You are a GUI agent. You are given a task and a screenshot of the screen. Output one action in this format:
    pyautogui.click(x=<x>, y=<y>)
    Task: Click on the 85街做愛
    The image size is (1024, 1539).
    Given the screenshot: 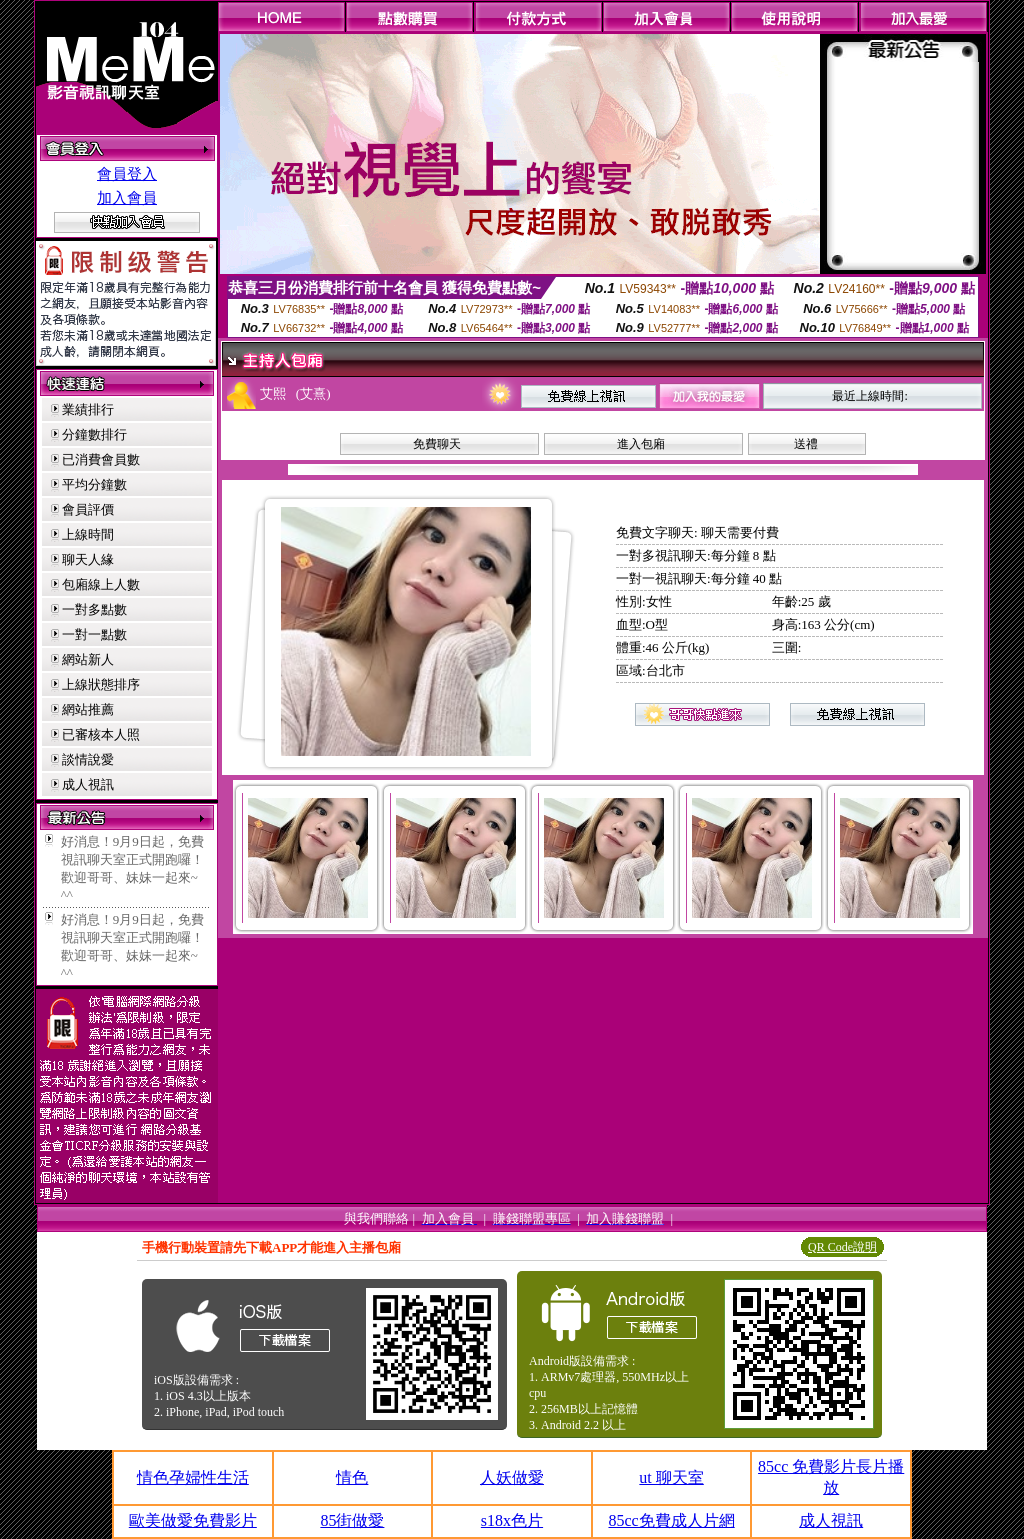 What is the action you would take?
    pyautogui.click(x=352, y=1520)
    